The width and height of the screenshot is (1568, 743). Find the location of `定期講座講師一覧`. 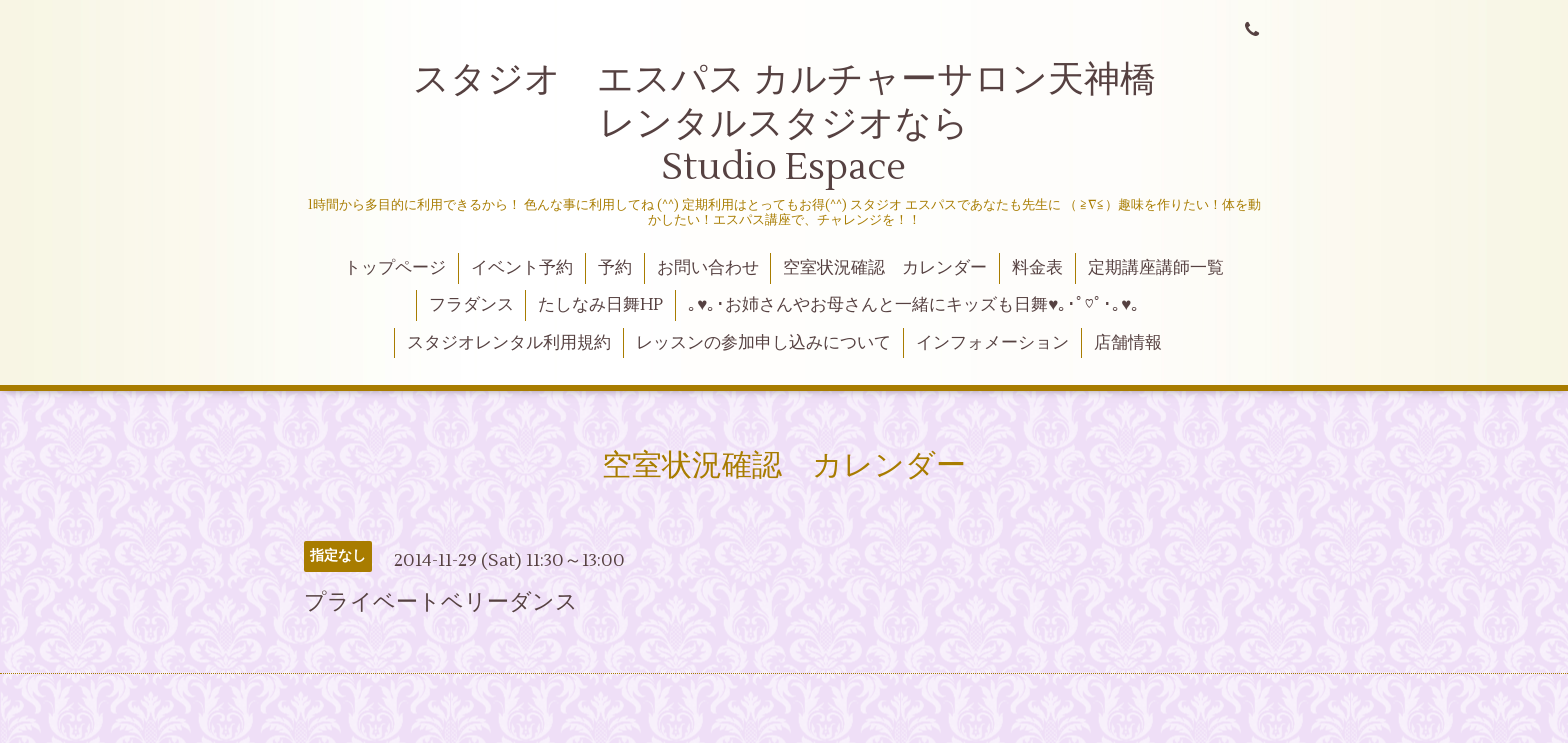

定期講座講師一覧 is located at coordinates (1156, 268).